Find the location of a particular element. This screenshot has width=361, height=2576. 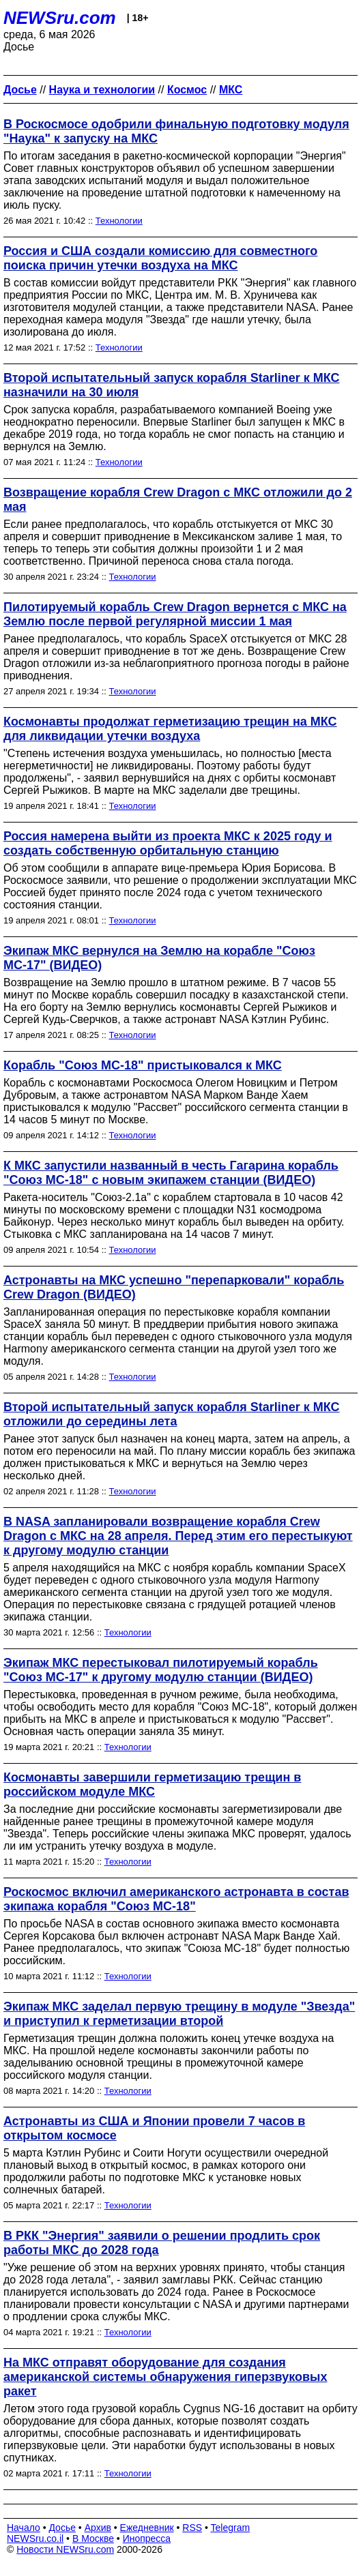

Досье is located at coordinates (62, 2527).